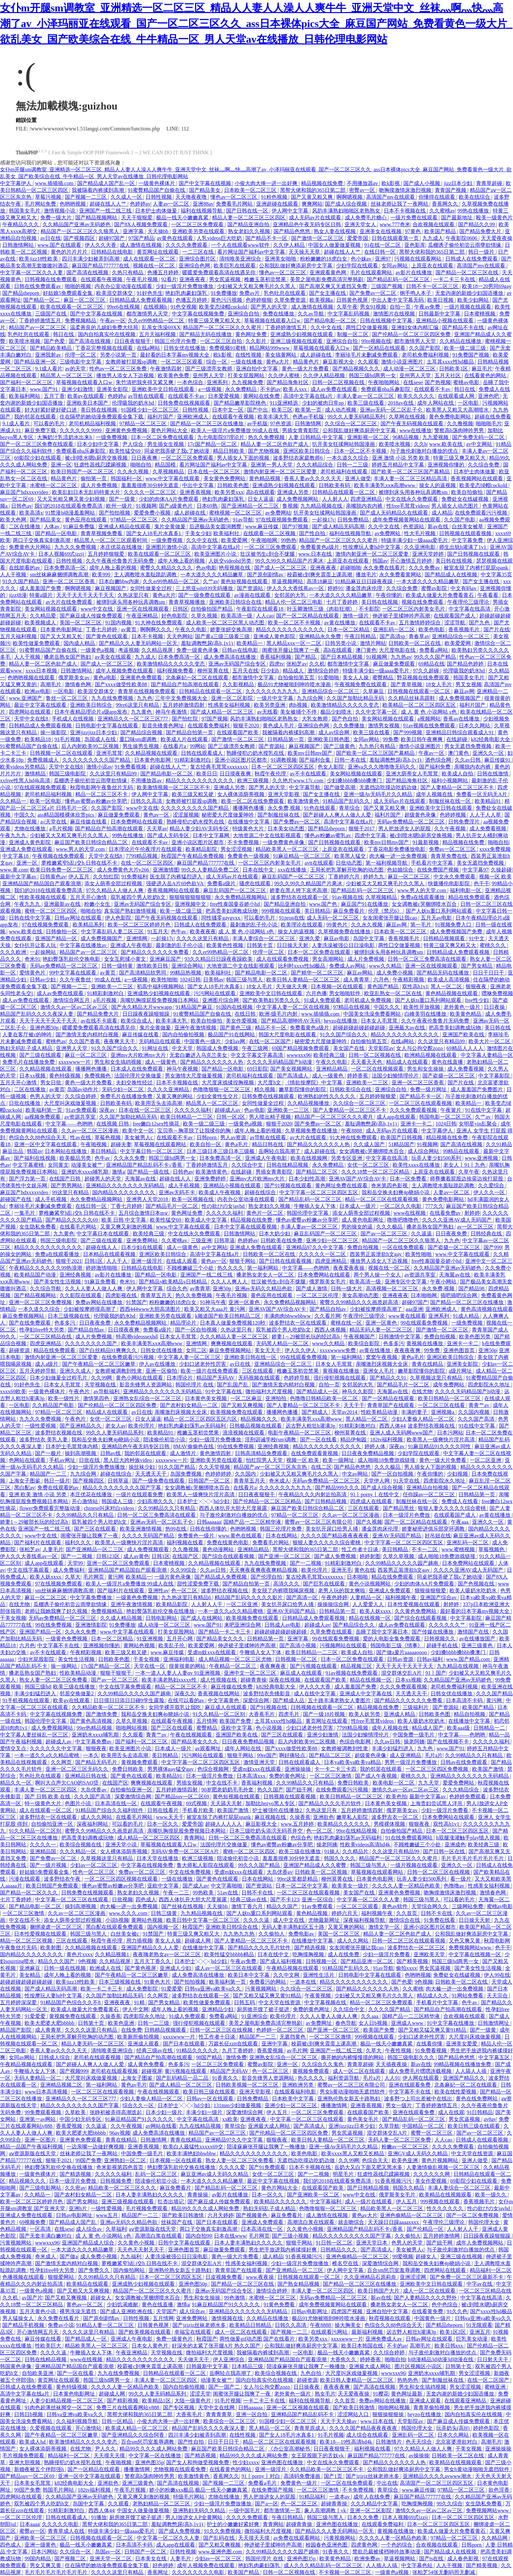  What do you see at coordinates (199, 828) in the screenshot?
I see `精品人妻少妇AV无码专区` at bounding box center [199, 828].